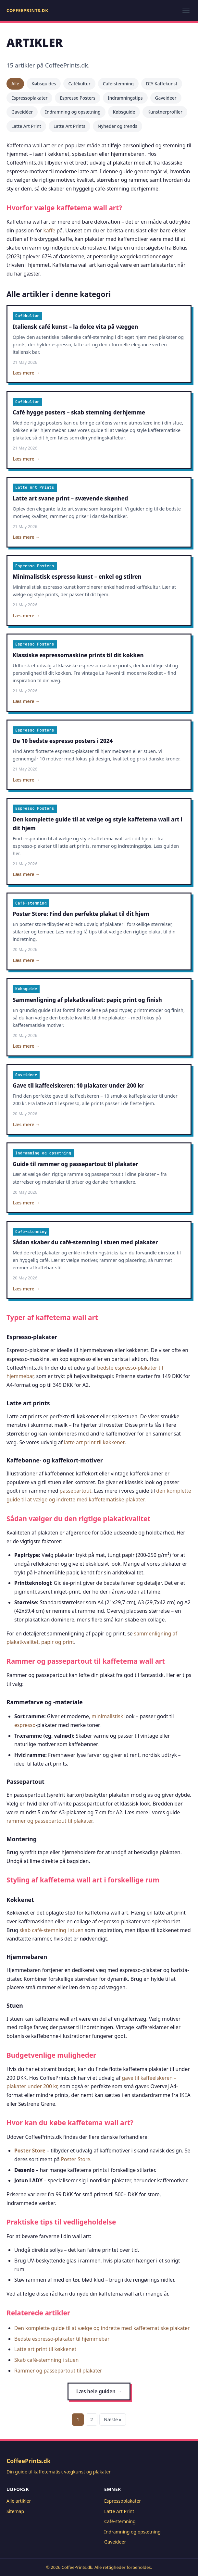 Image resolution: width=198 pixels, height=2576 pixels. What do you see at coordinates (124, 112) in the screenshot?
I see `Købsguide` at bounding box center [124, 112].